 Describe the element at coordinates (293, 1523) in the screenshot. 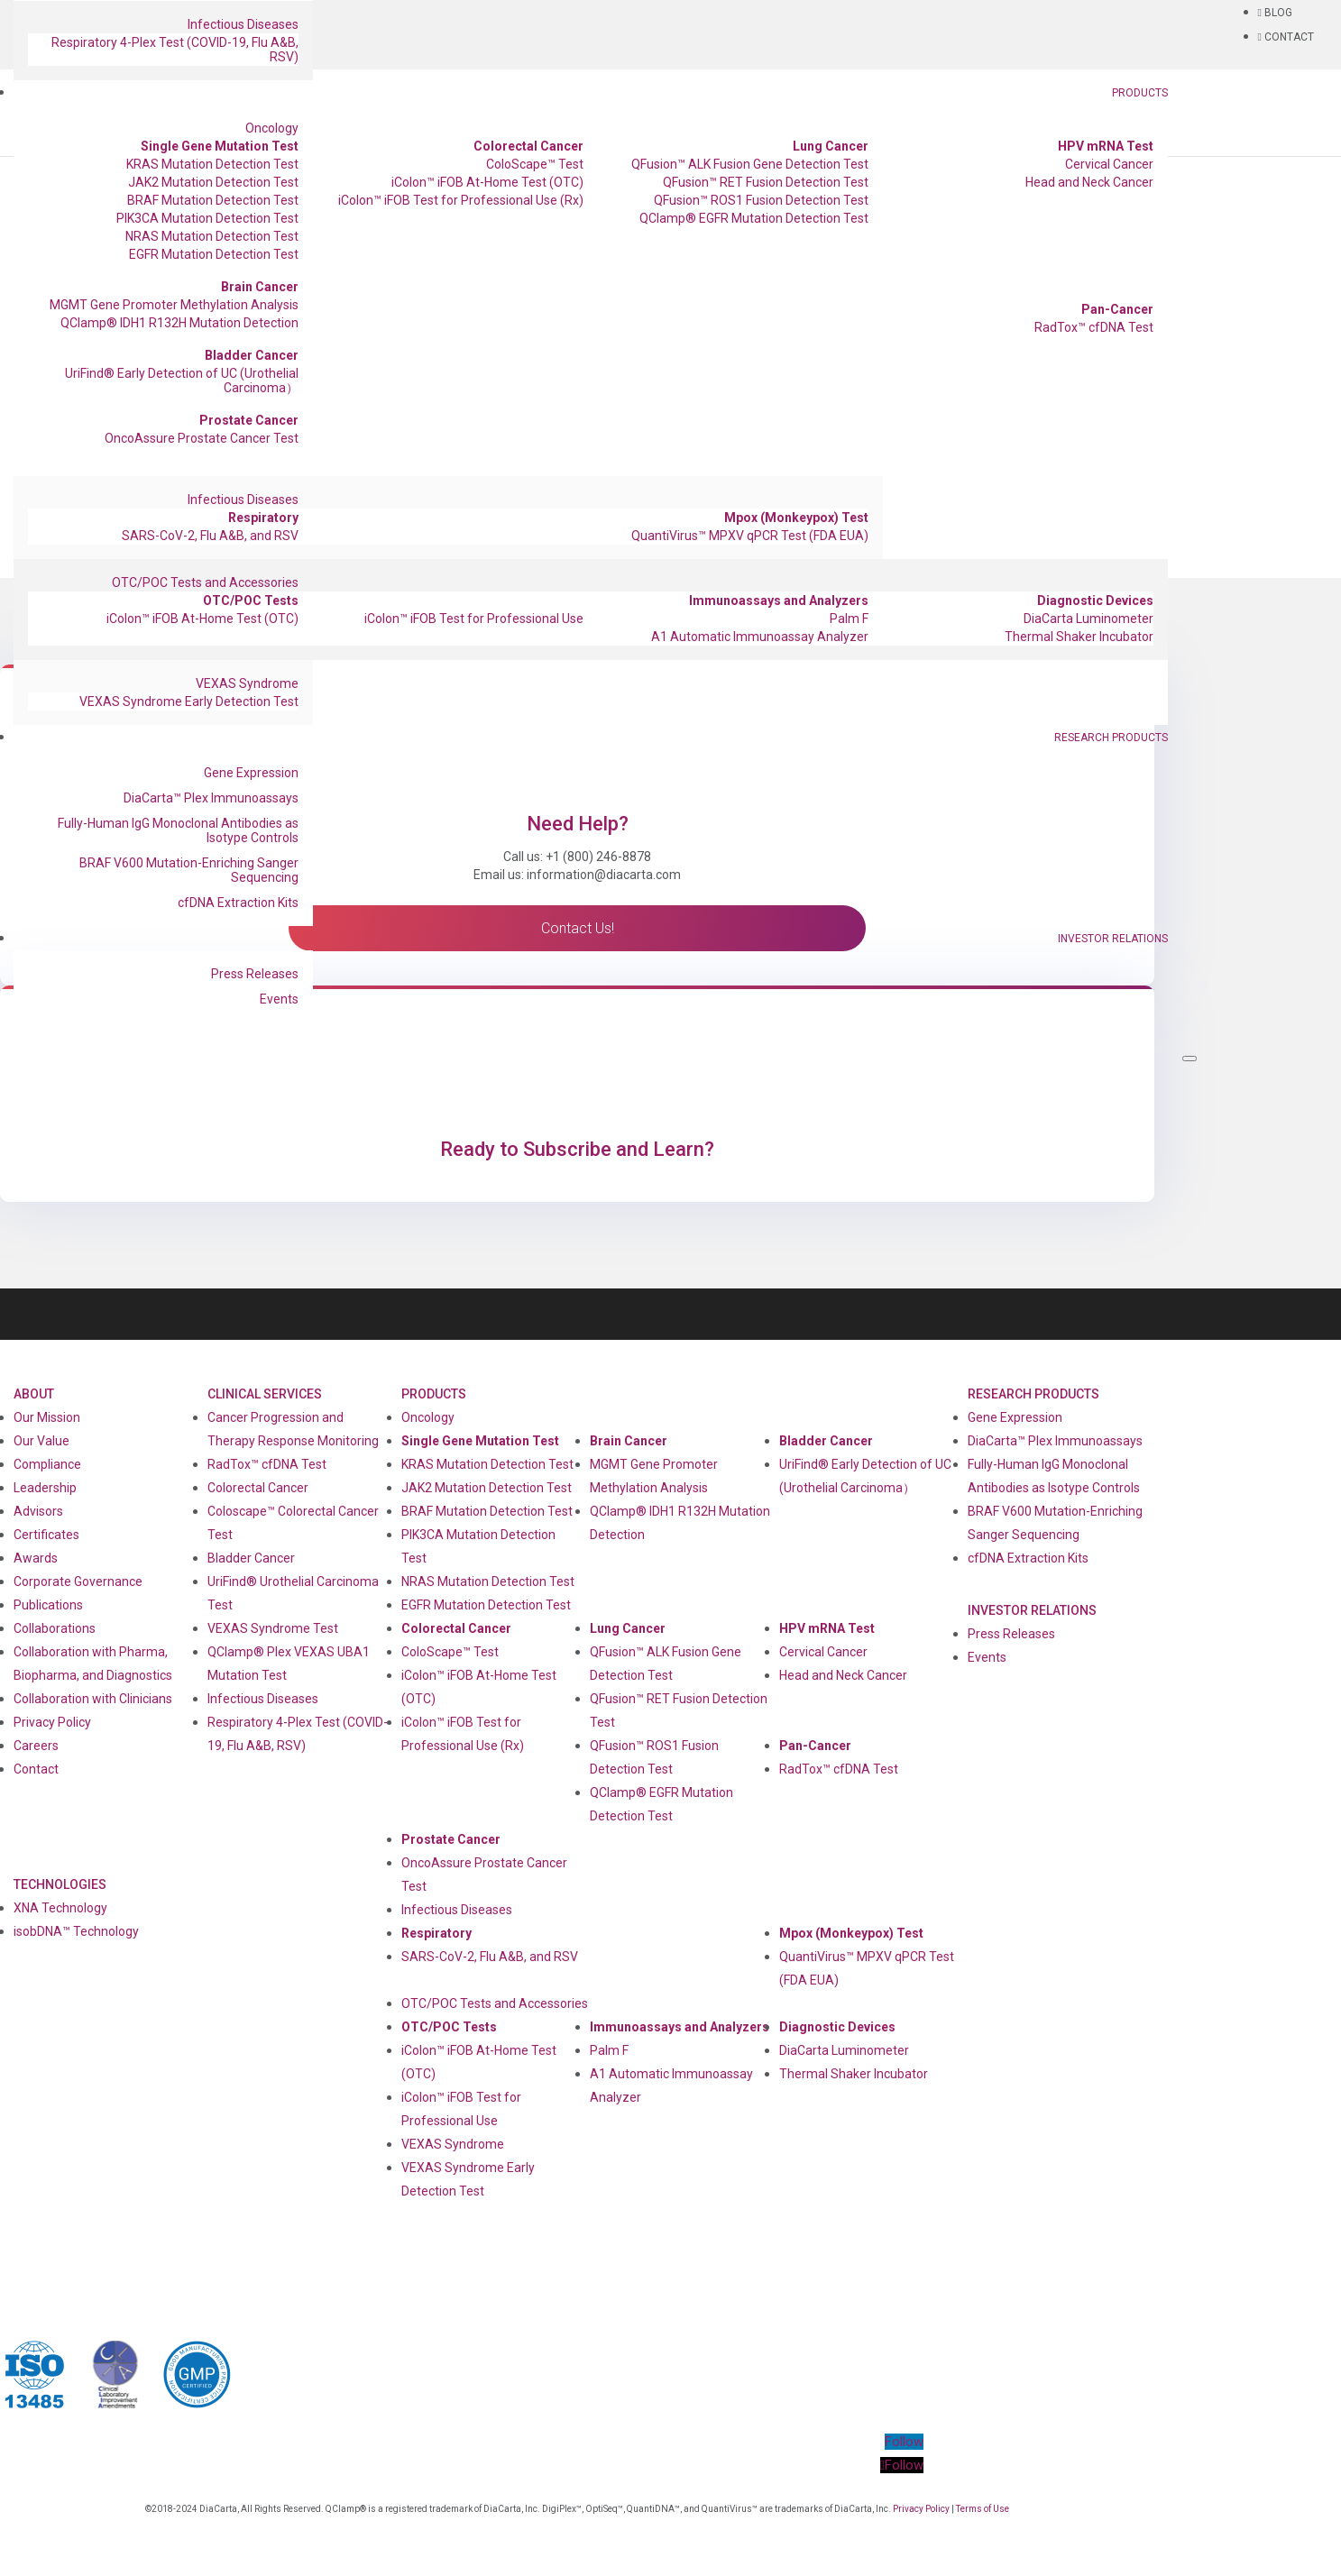

I see `Coloscape™ Colorectal Cancer Test` at that location.